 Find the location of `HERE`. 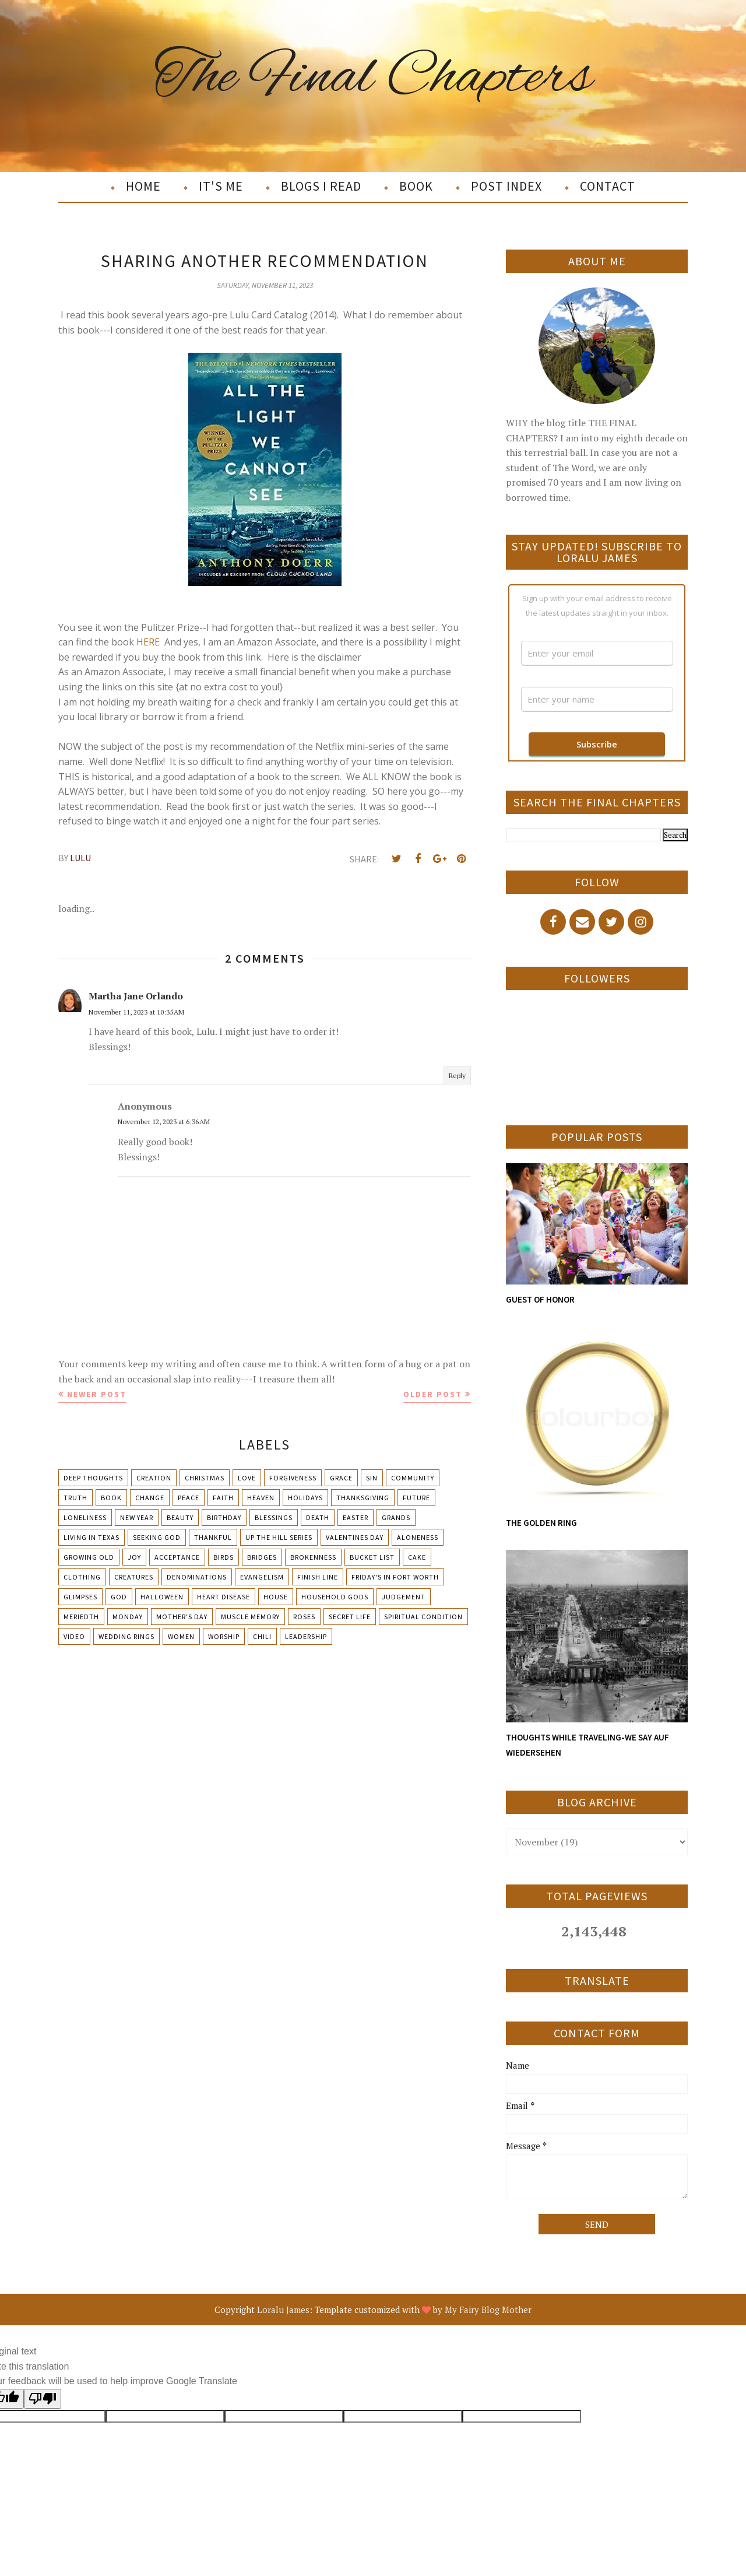

HERE is located at coordinates (148, 642).